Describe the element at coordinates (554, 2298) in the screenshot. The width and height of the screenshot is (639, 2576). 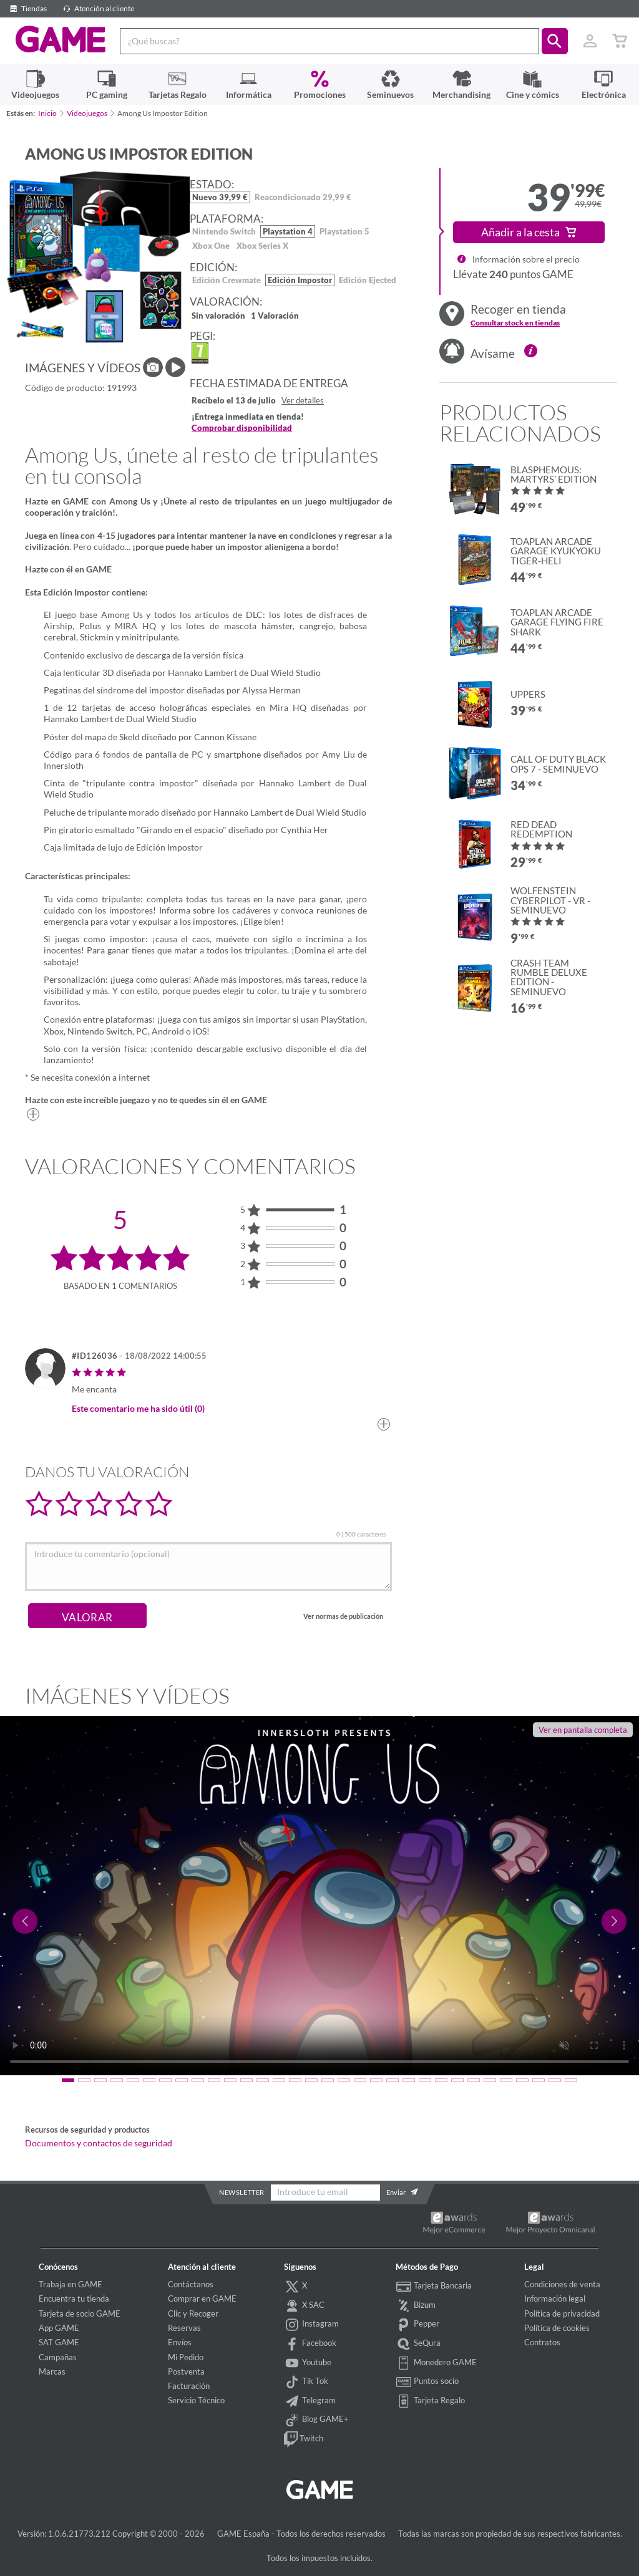
I see `Información legal` at that location.